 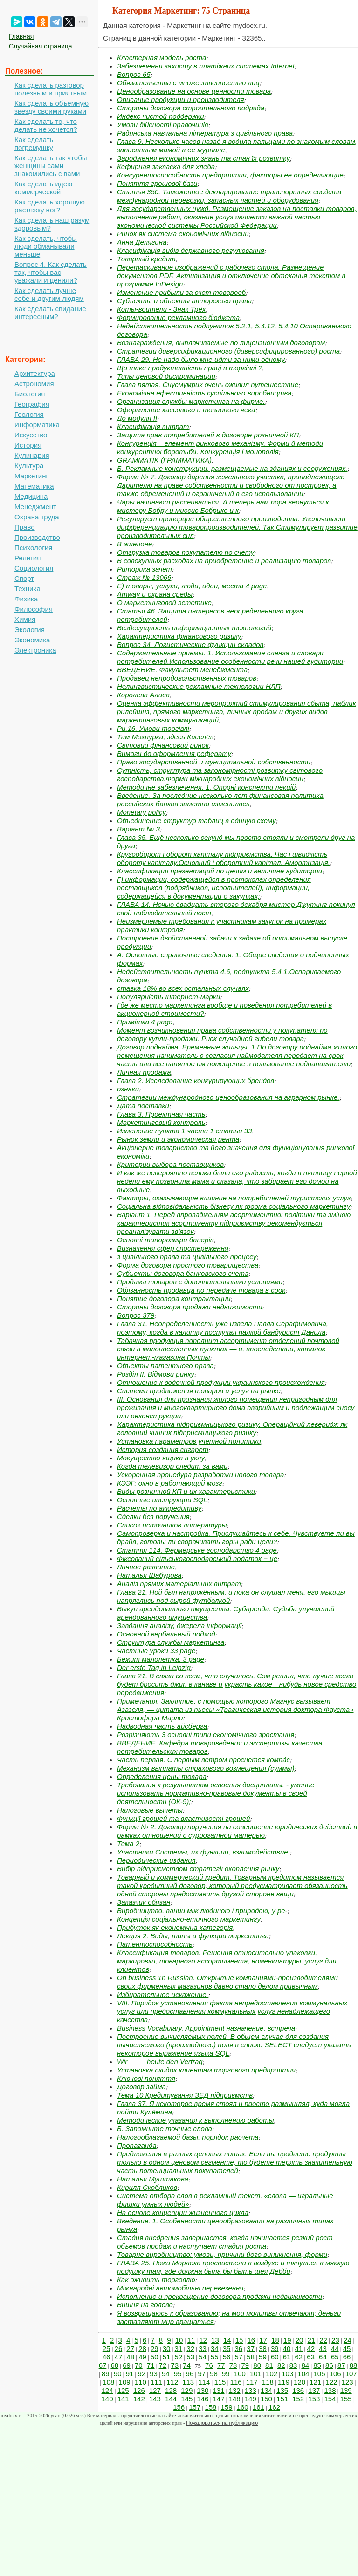 What do you see at coordinates (172, 1525) in the screenshot?
I see `Список источников литературы` at bounding box center [172, 1525].